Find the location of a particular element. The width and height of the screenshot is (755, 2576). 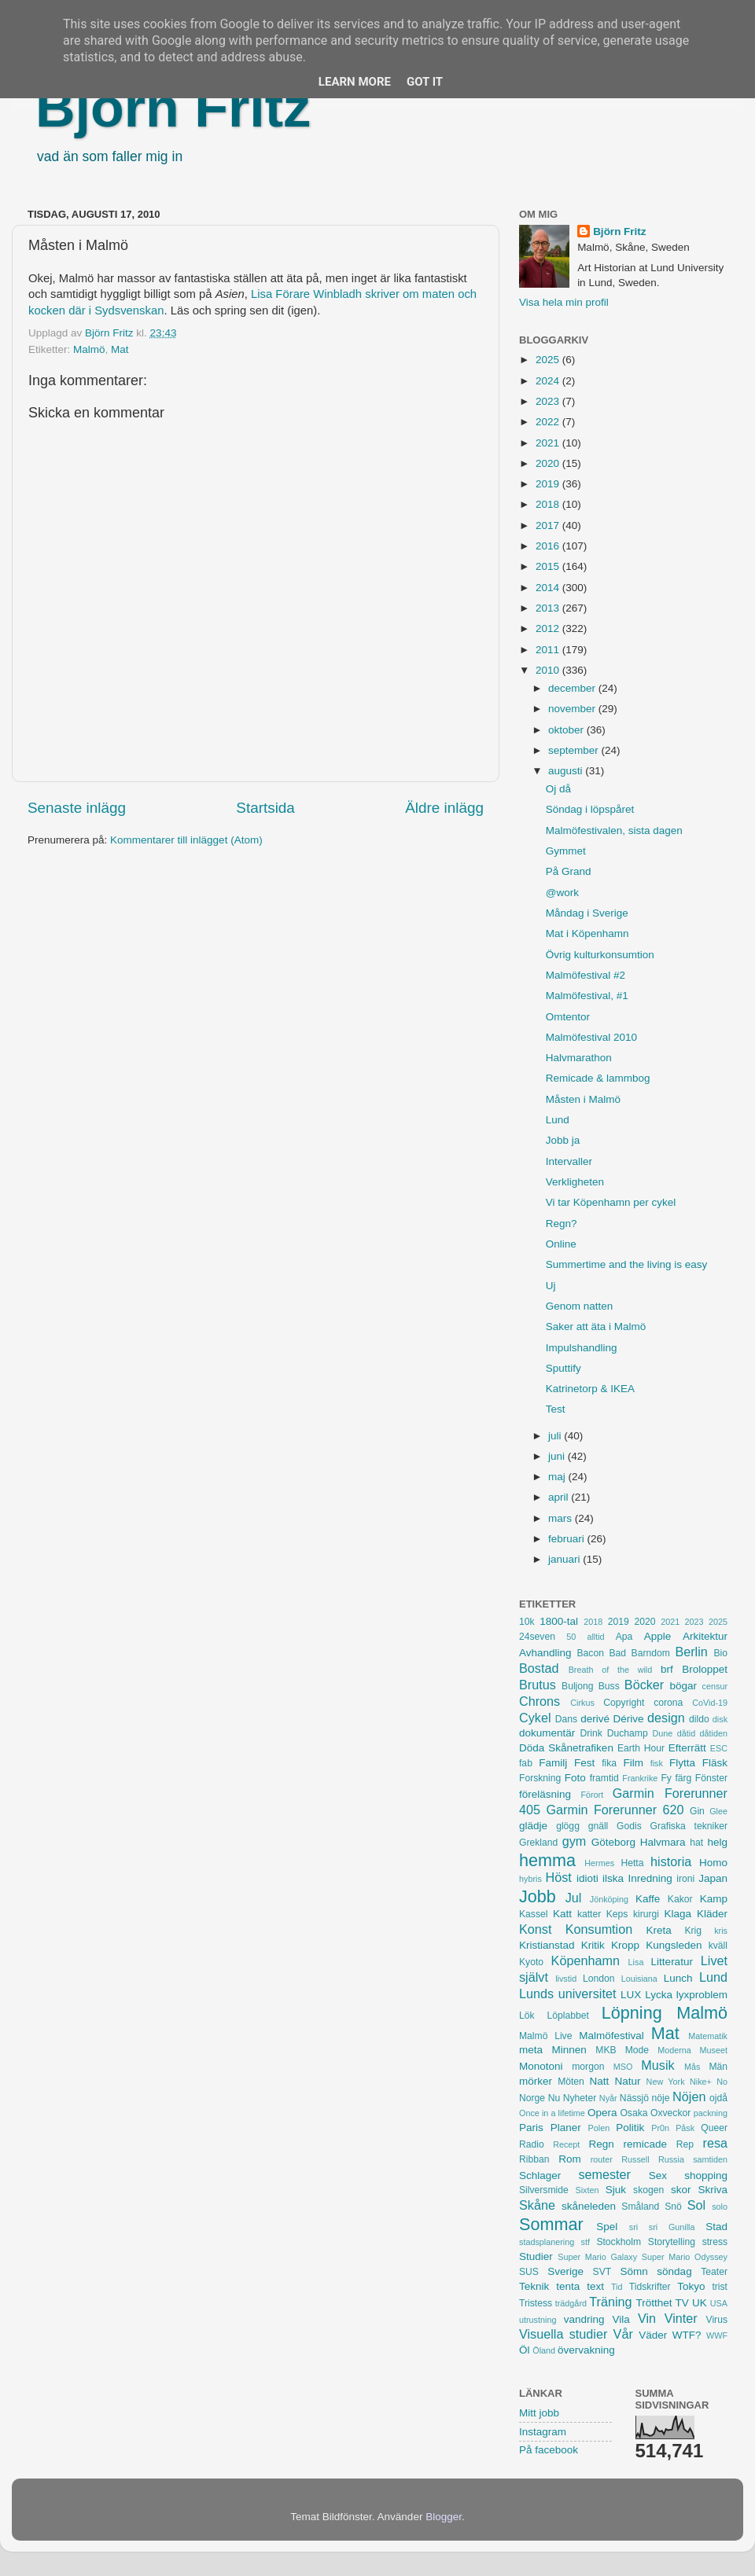

Bio is located at coordinates (720, 1653).